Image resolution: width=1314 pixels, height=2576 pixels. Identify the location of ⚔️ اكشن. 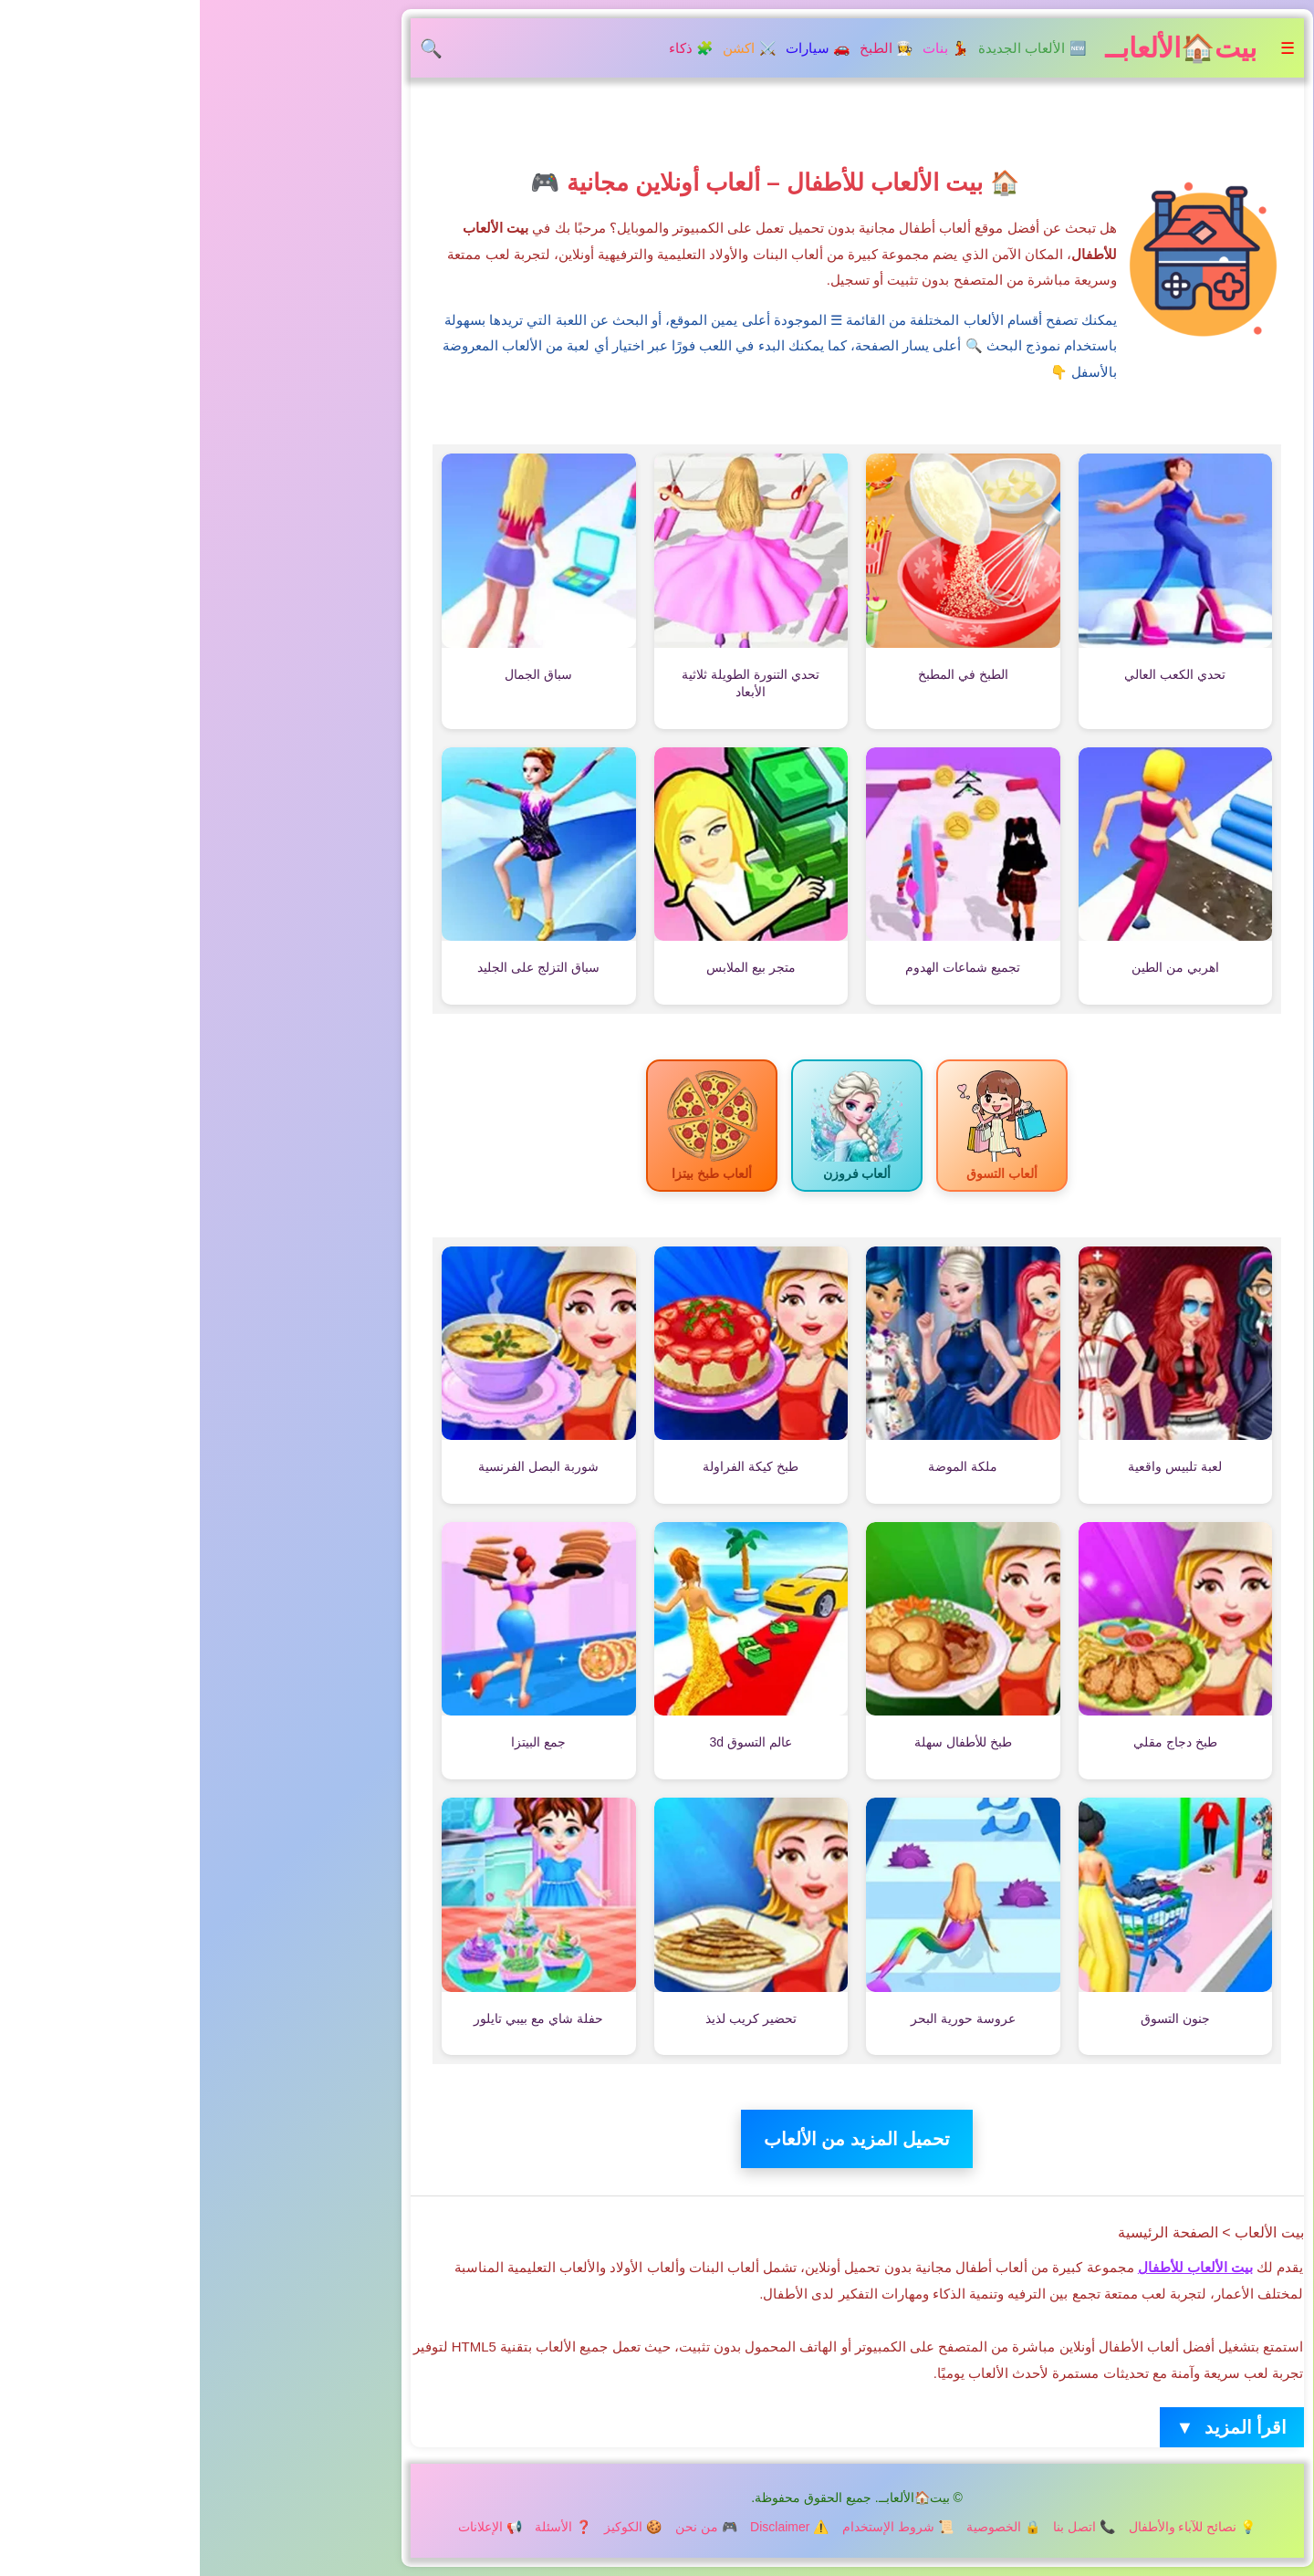
(549, 48).